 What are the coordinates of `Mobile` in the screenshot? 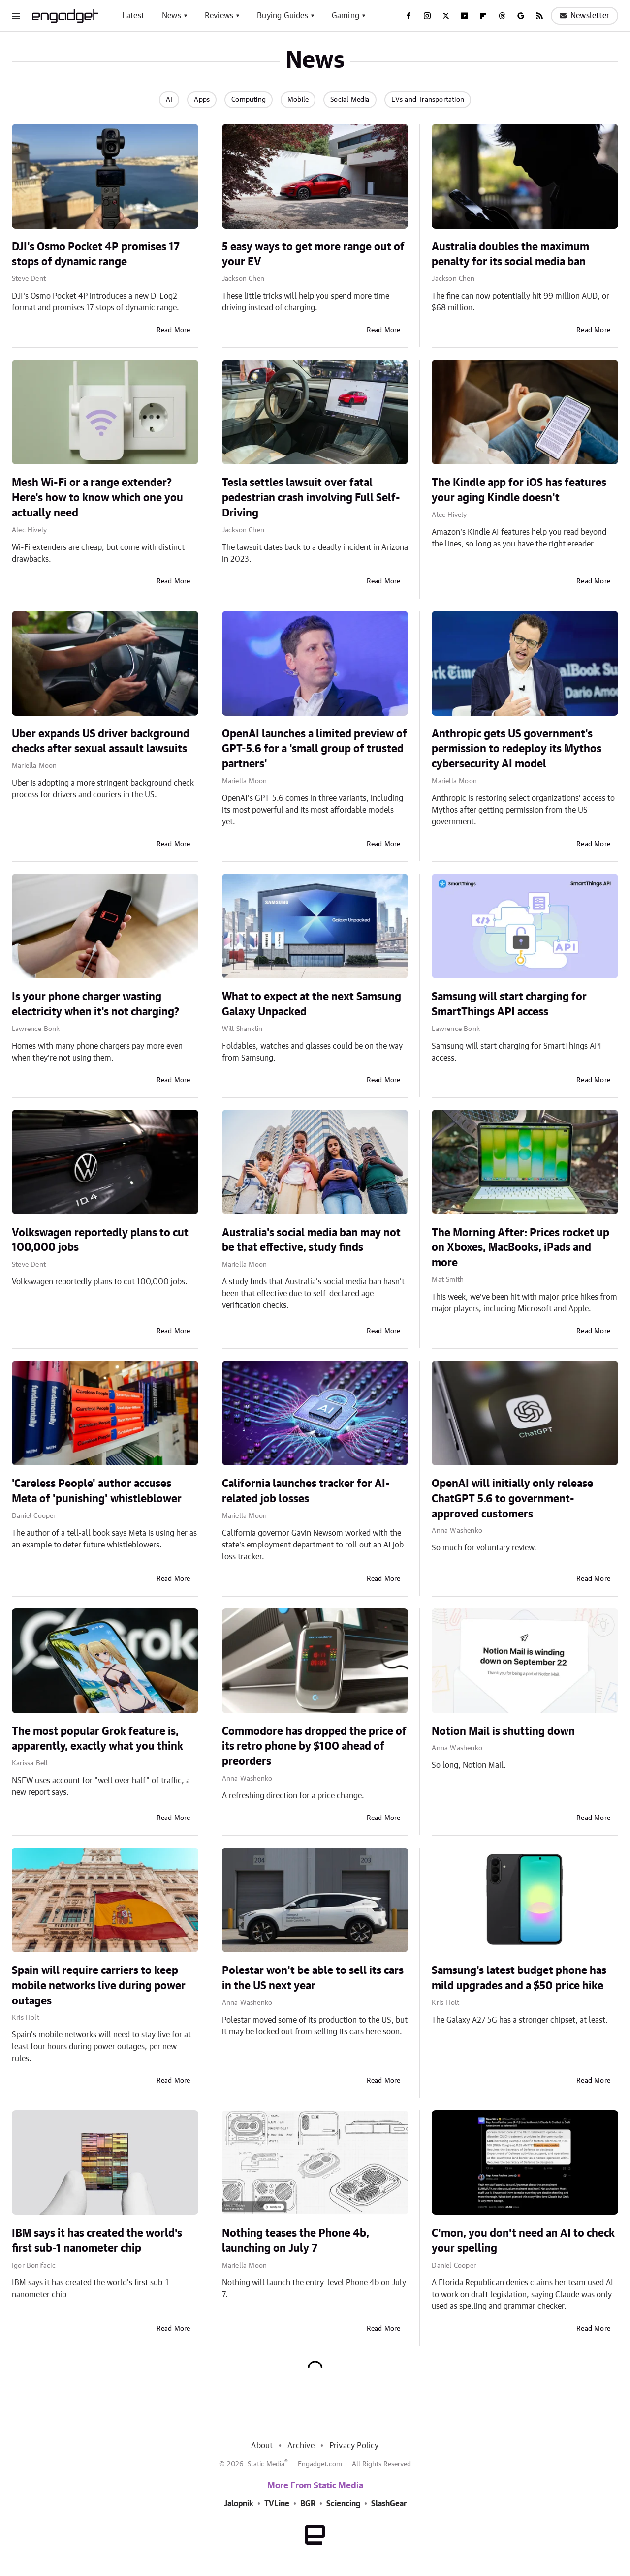 It's located at (298, 99).